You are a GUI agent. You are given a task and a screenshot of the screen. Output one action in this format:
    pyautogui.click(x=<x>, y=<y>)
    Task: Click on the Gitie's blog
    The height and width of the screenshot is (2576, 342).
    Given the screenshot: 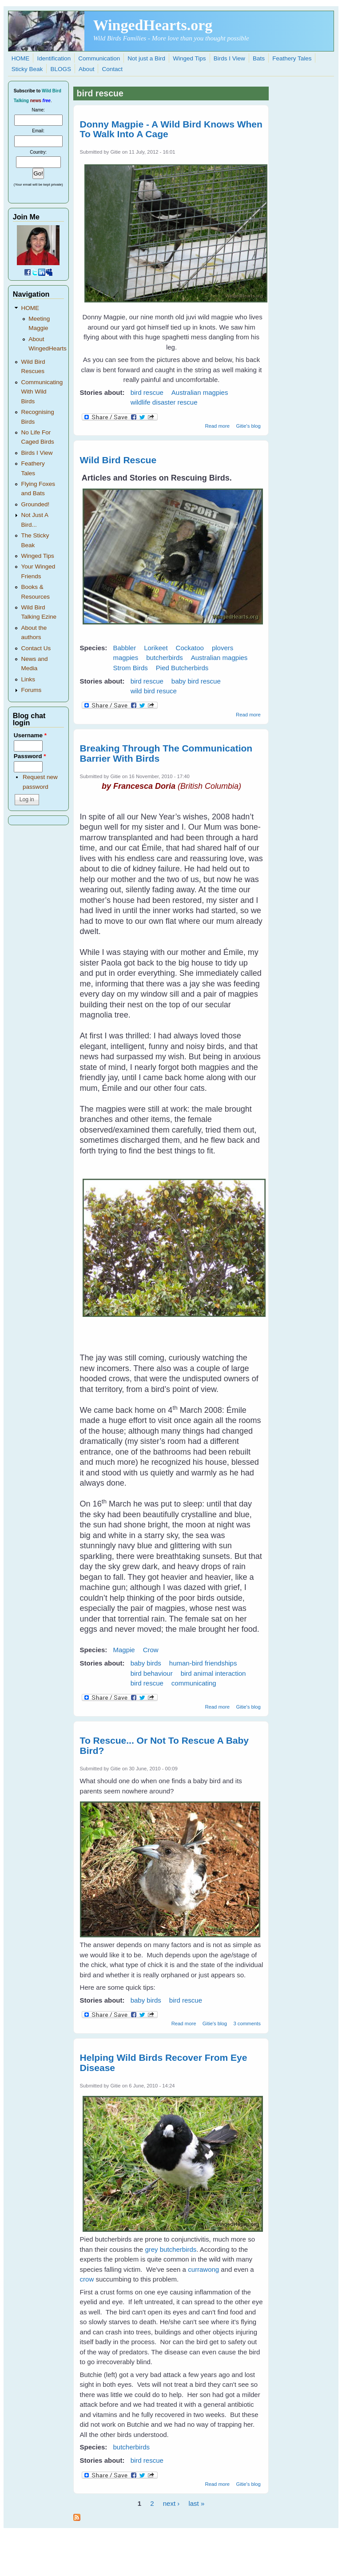 What is the action you would take?
    pyautogui.click(x=248, y=426)
    